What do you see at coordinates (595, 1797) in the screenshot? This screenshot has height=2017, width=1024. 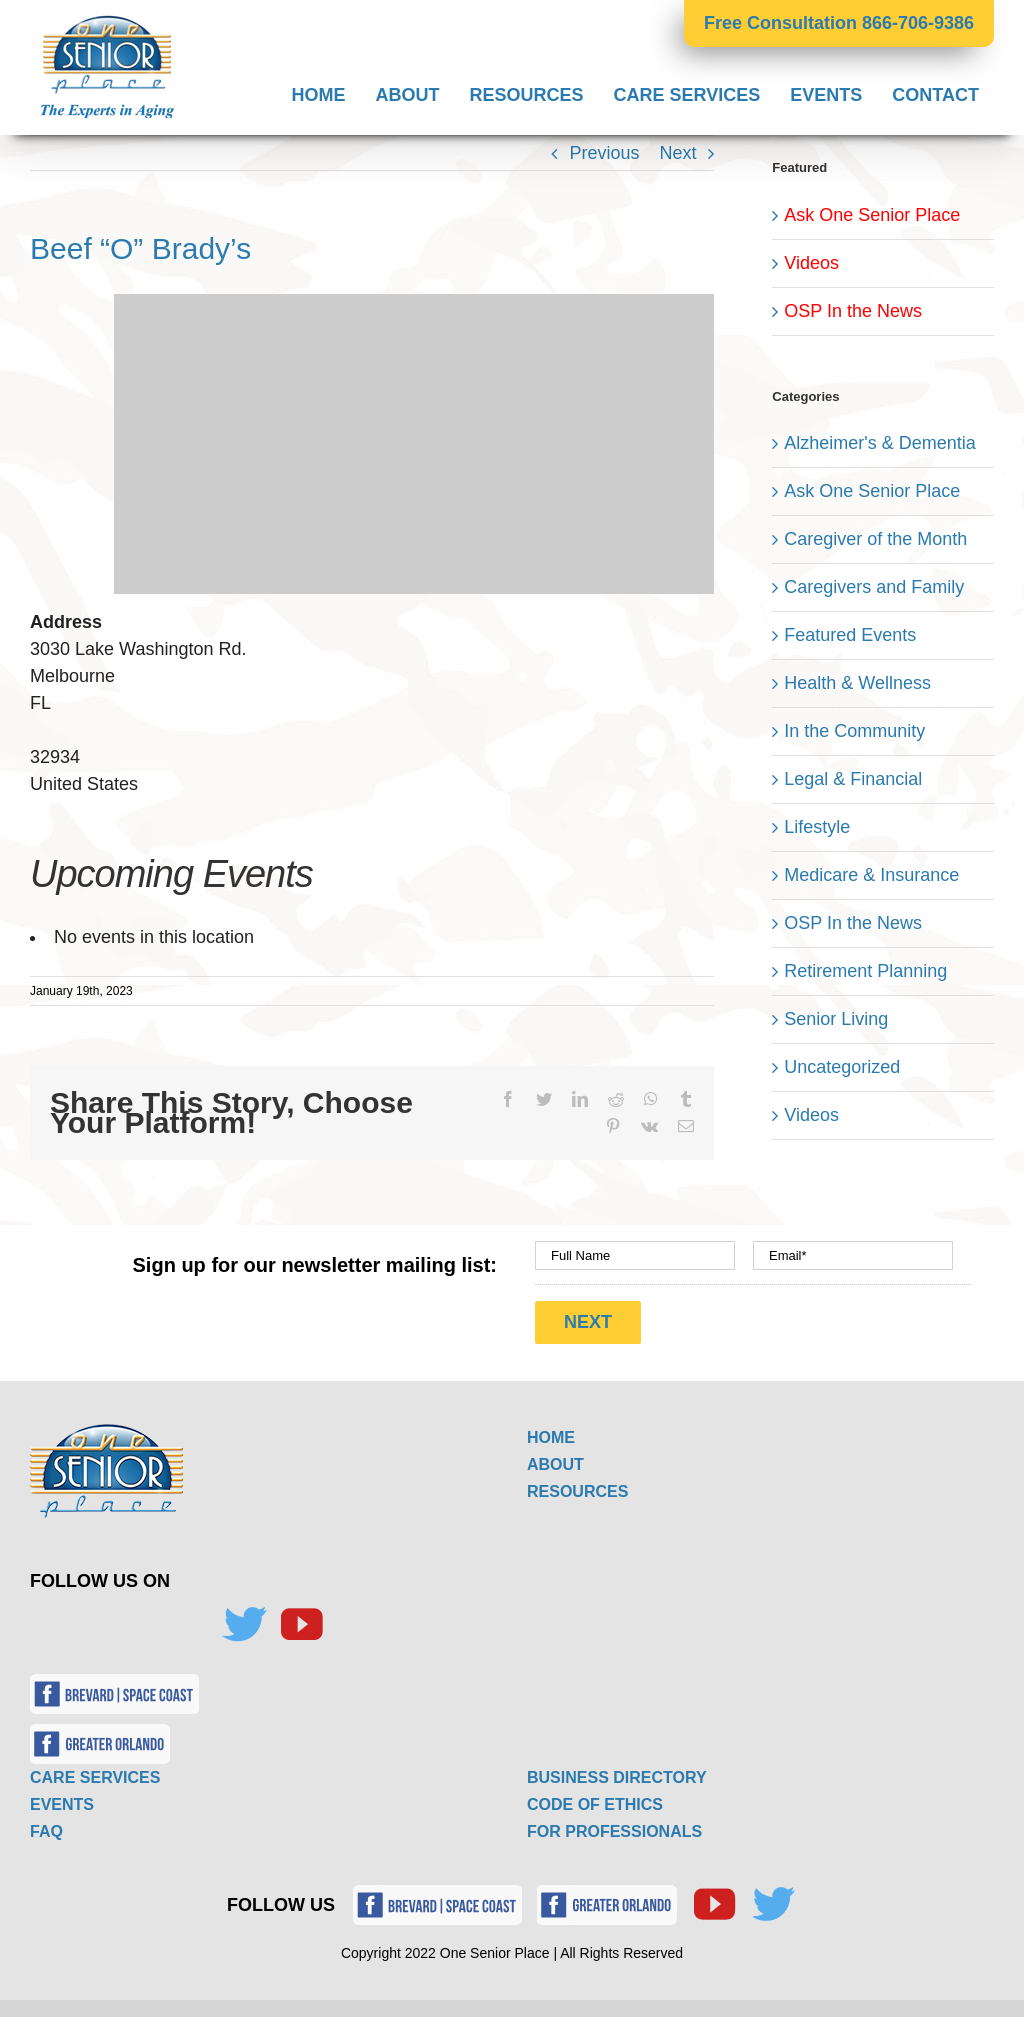 I see `CODE OF ETHICS` at bounding box center [595, 1797].